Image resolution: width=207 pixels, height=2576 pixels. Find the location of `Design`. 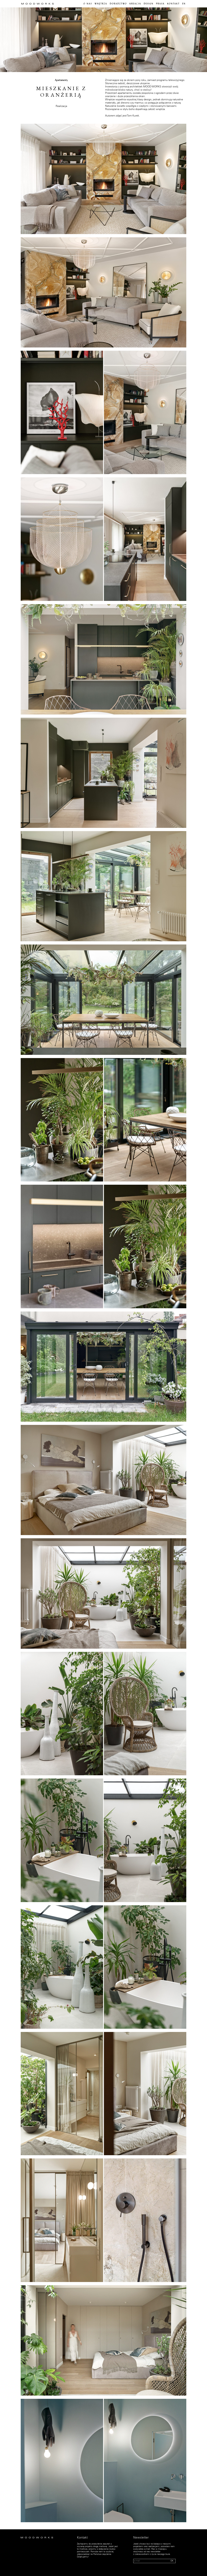

Design is located at coordinates (148, 4).